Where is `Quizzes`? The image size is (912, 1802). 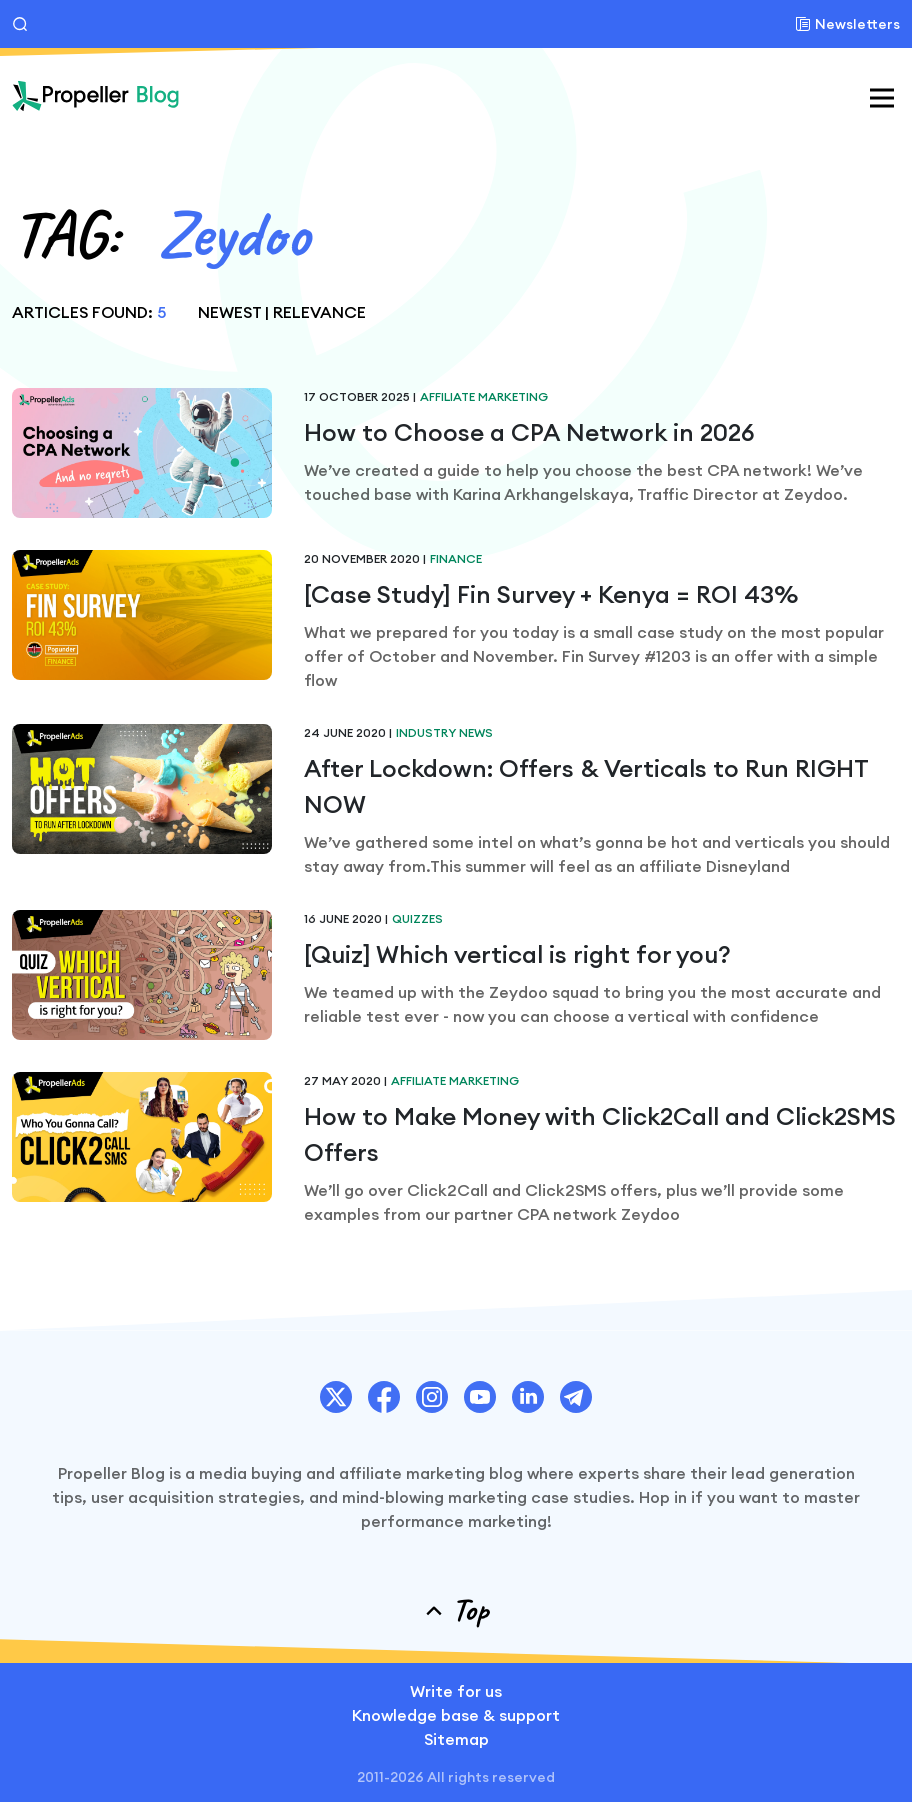 Quizzes is located at coordinates (417, 918).